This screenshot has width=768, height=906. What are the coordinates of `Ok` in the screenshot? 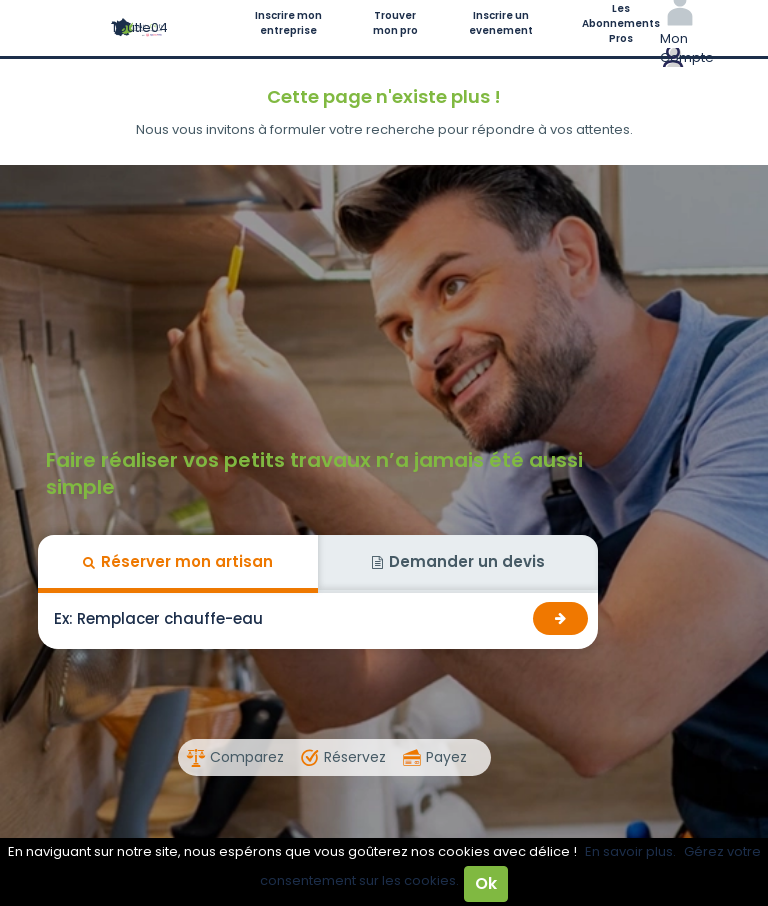 It's located at (486, 883).